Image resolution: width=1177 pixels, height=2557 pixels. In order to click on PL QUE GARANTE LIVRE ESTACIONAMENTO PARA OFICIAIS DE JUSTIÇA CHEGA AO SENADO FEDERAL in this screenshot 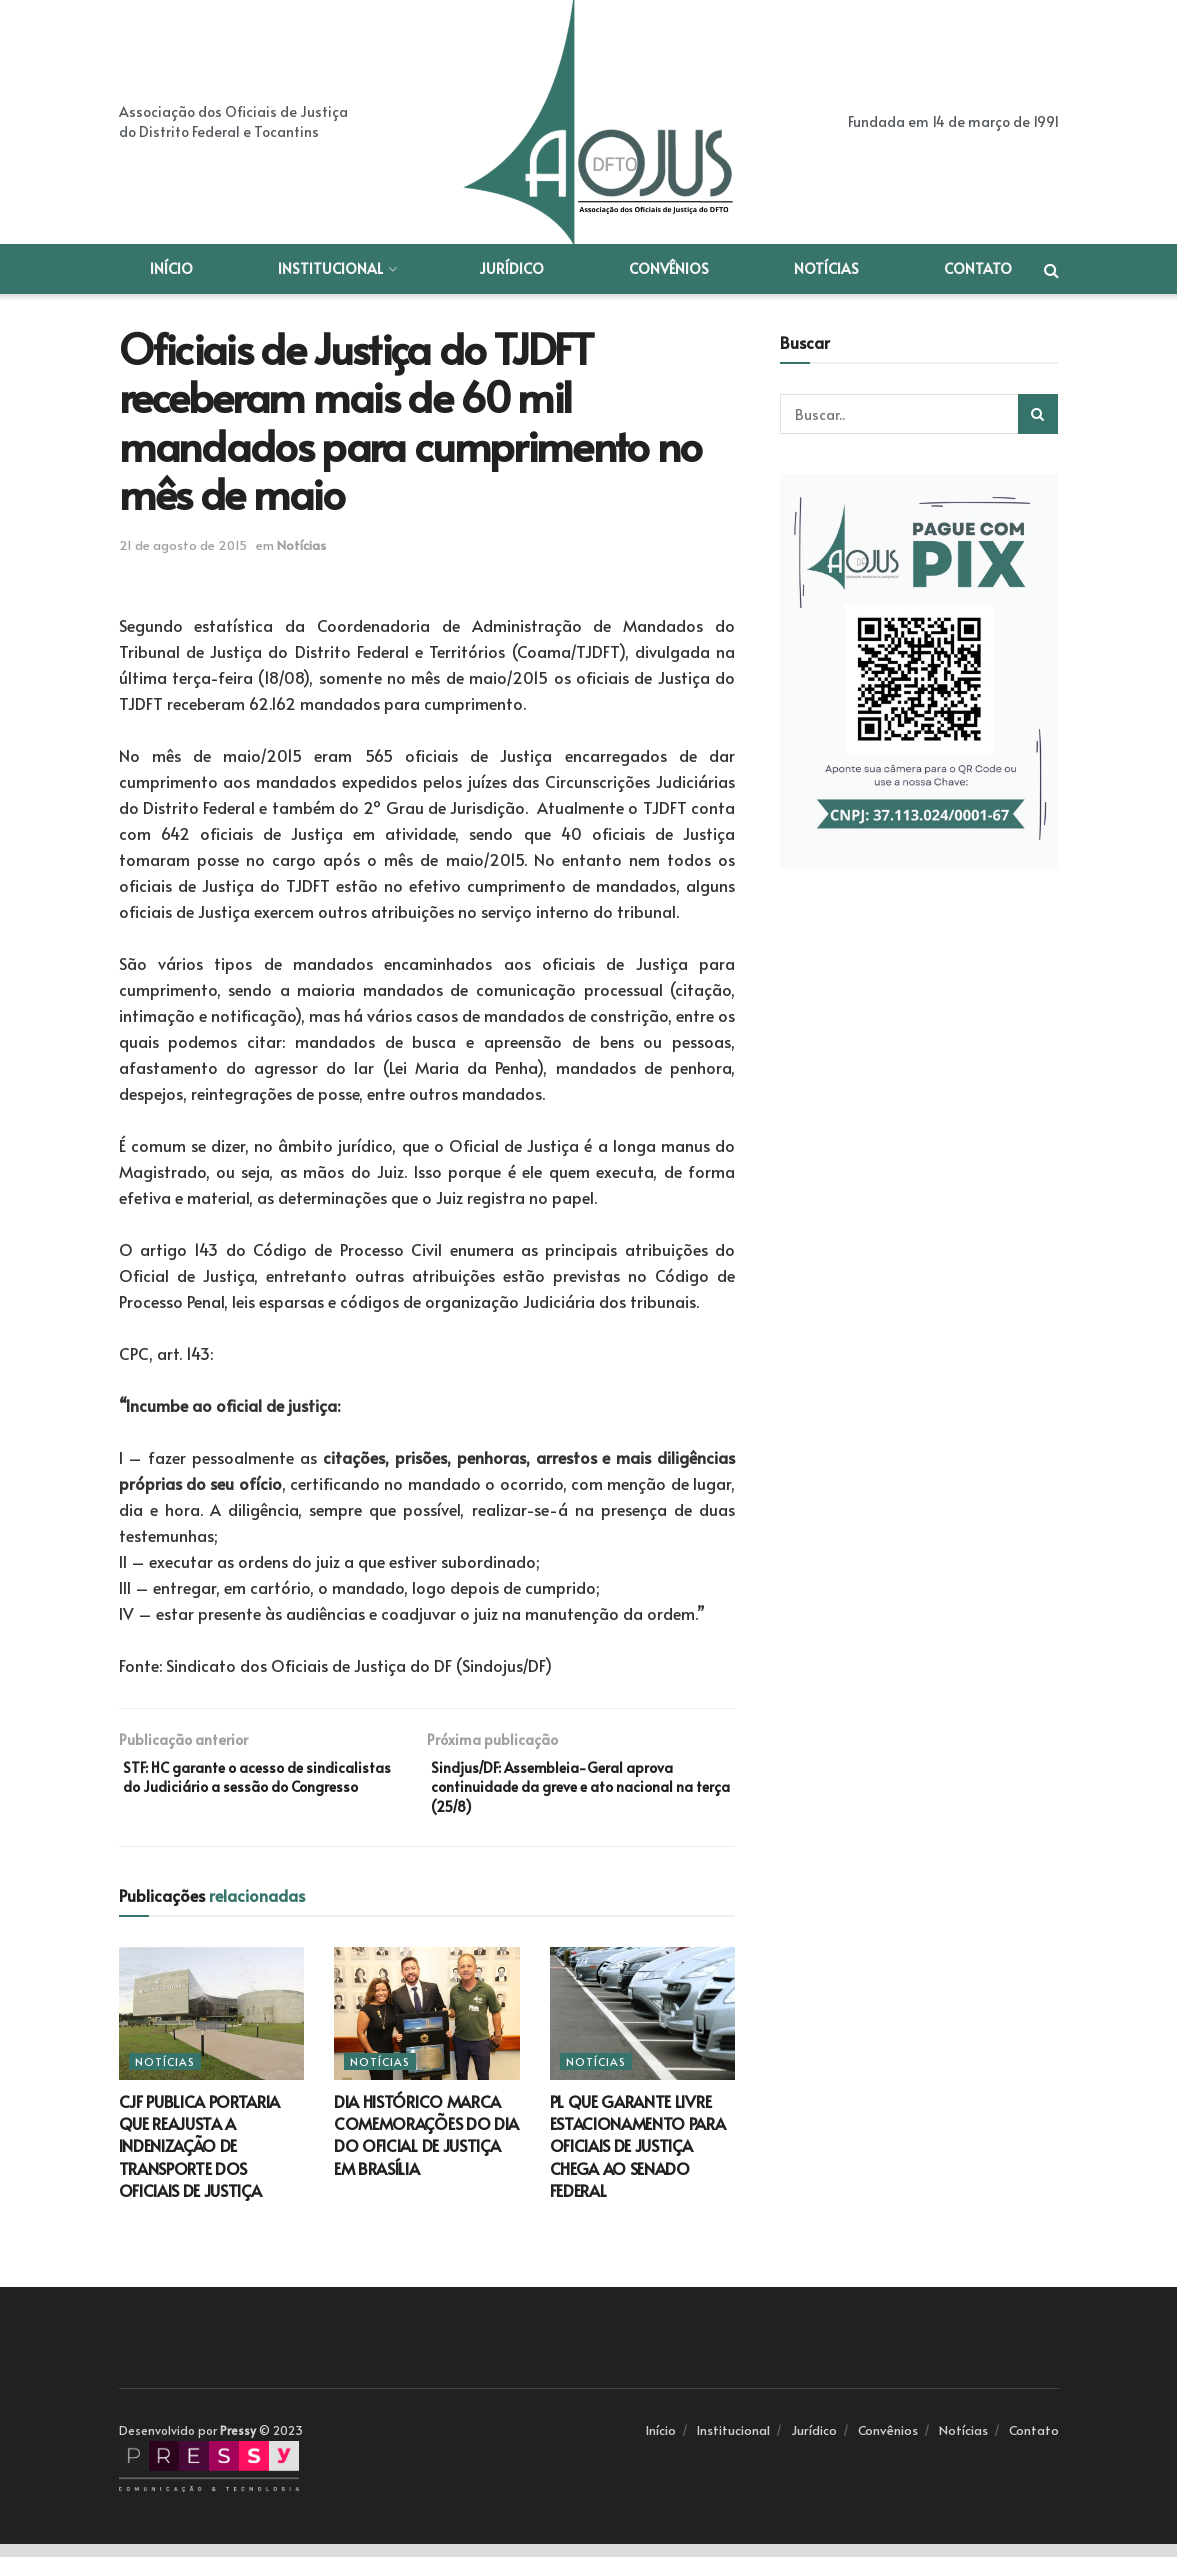, I will do `click(638, 2159)`.